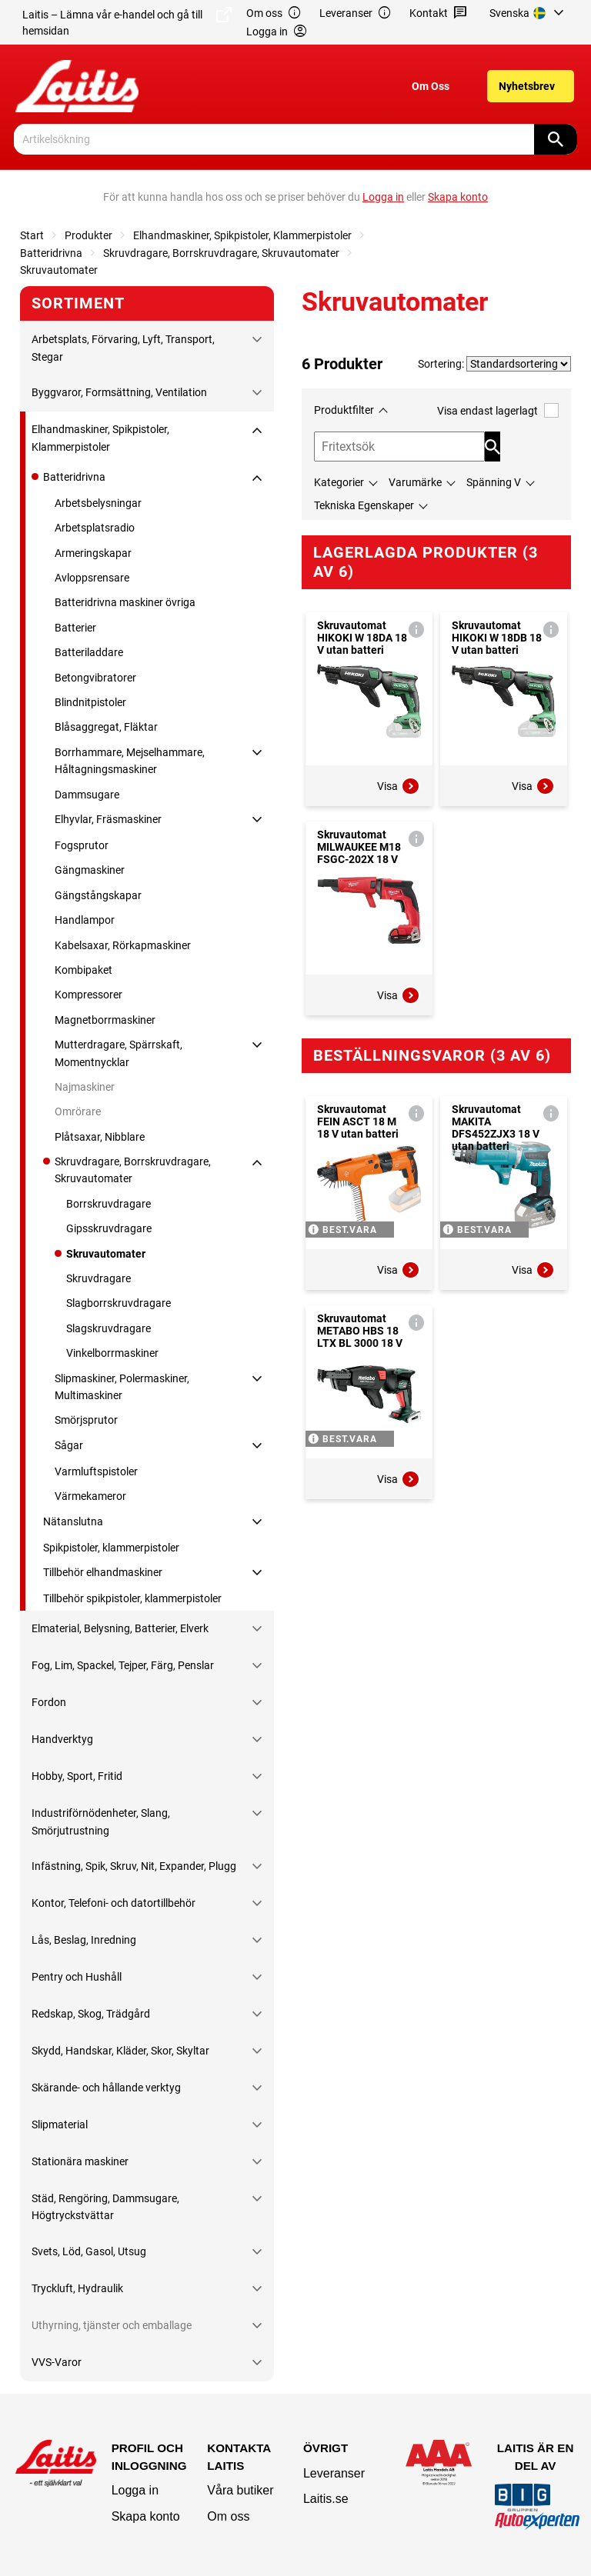  I want to click on Produktfilter, so click(344, 410).